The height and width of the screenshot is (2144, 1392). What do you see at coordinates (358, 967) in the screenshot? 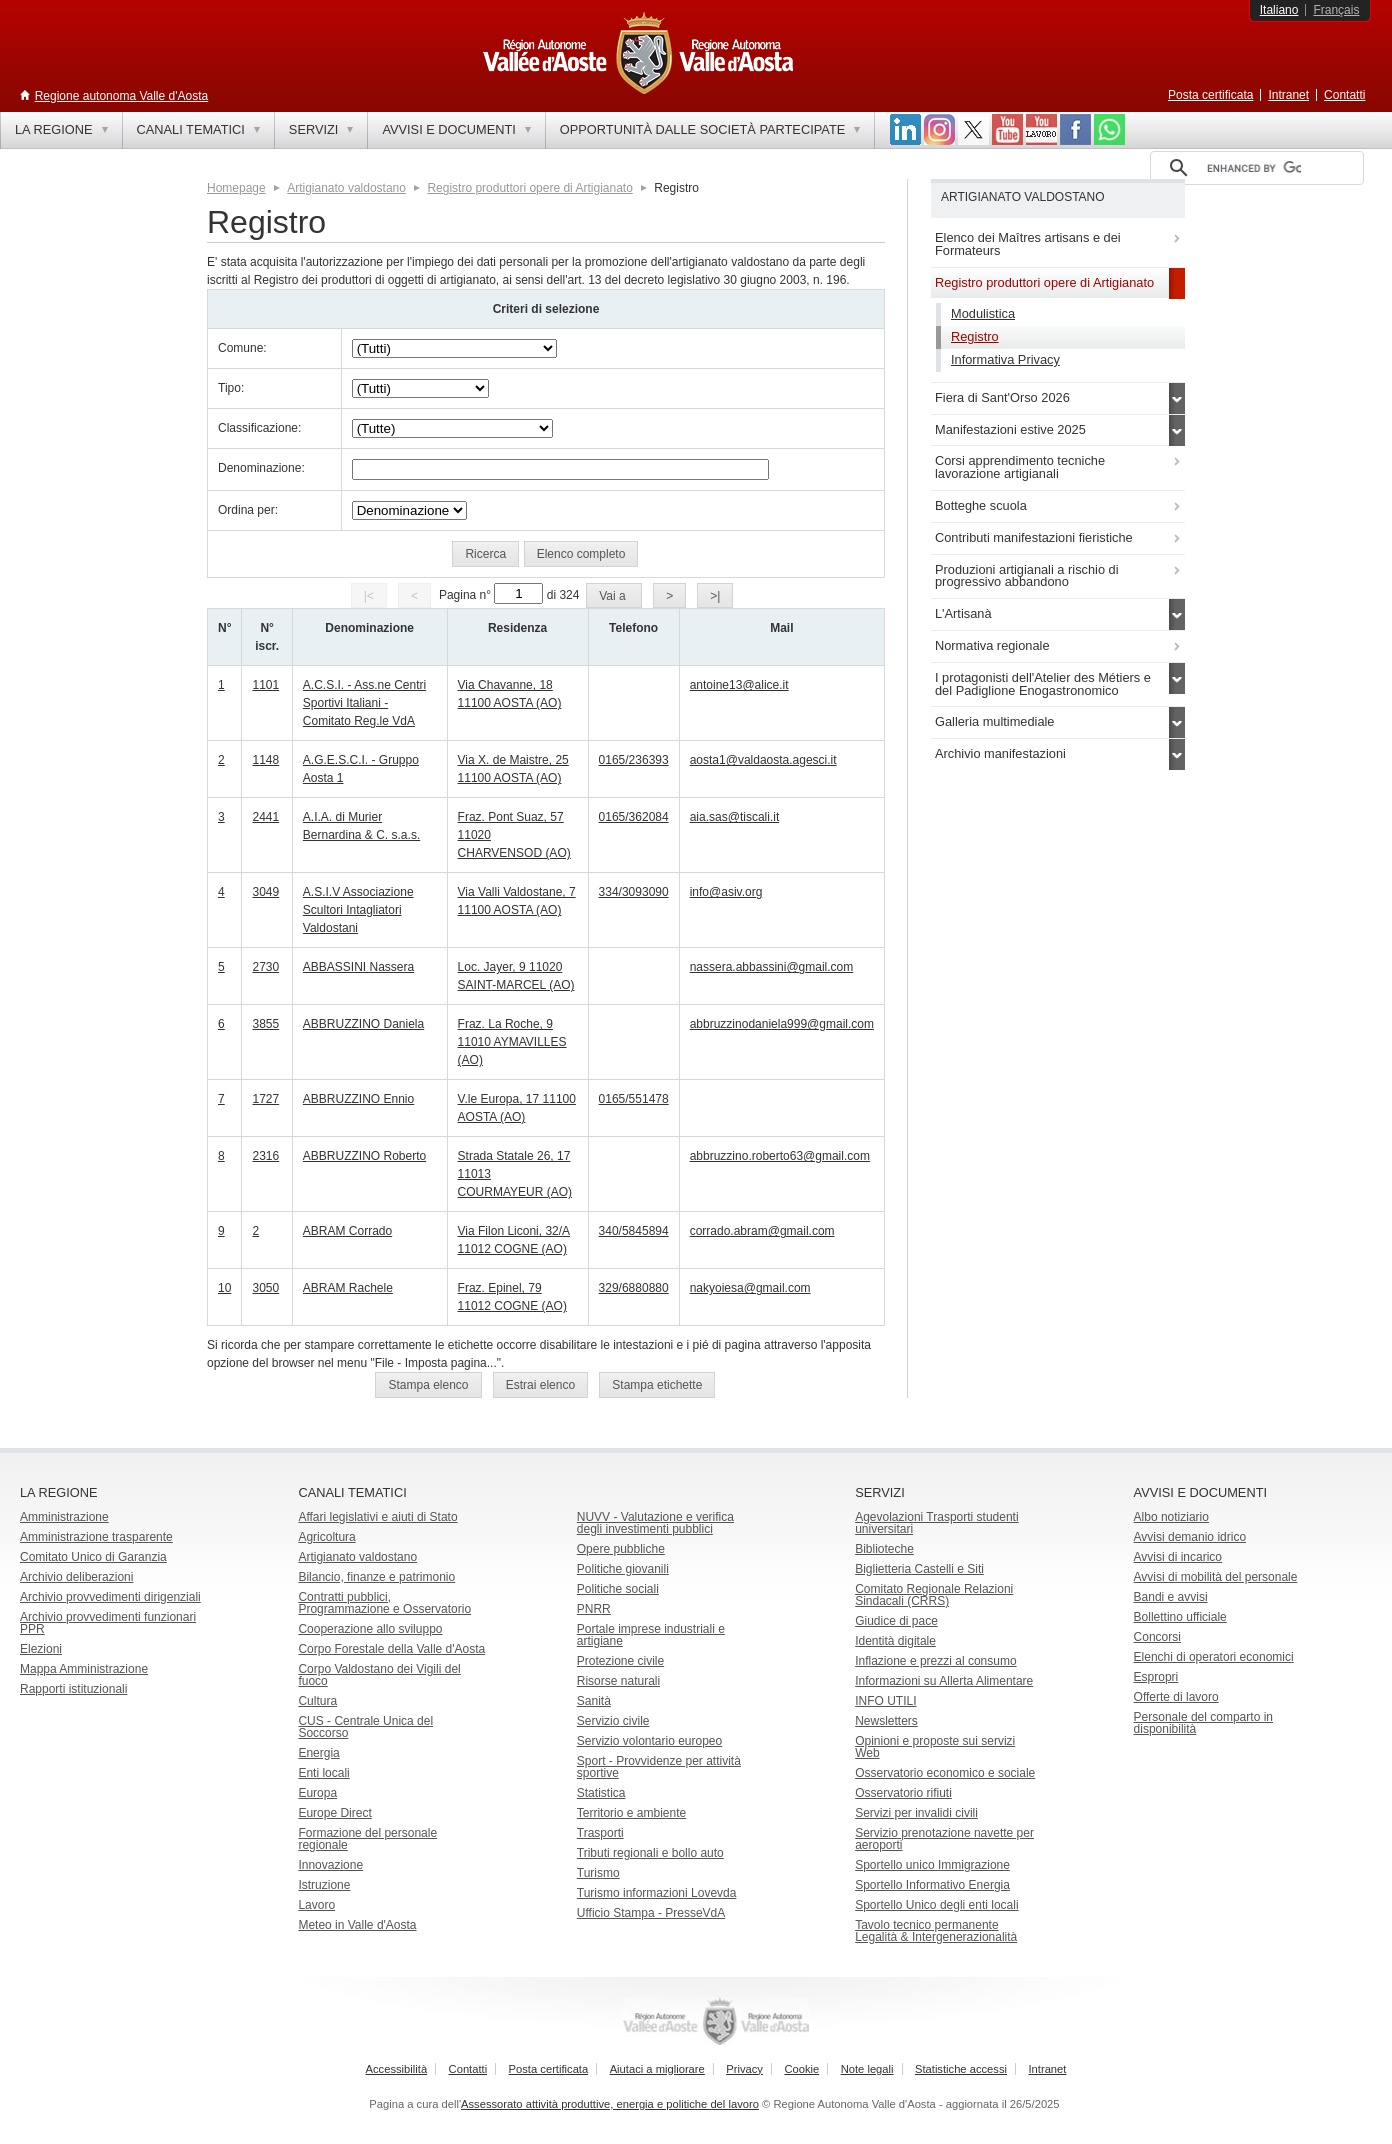
I see `ABBASSINI Nassera` at bounding box center [358, 967].